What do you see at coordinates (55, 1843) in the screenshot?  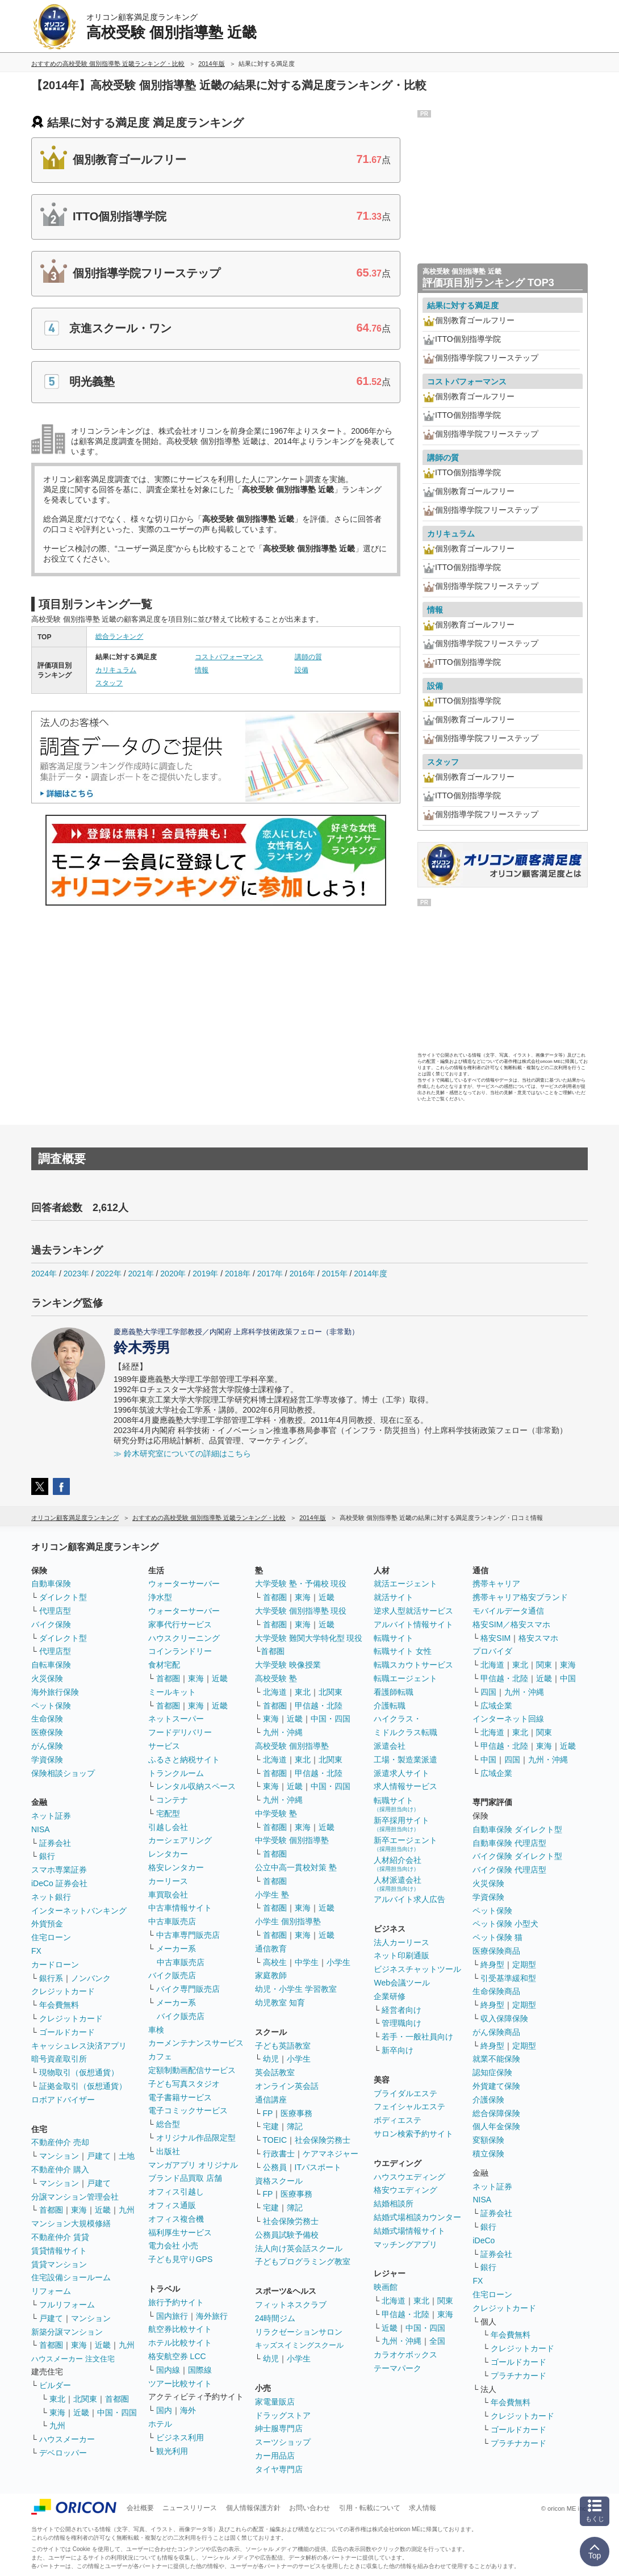 I see `証券会社` at bounding box center [55, 1843].